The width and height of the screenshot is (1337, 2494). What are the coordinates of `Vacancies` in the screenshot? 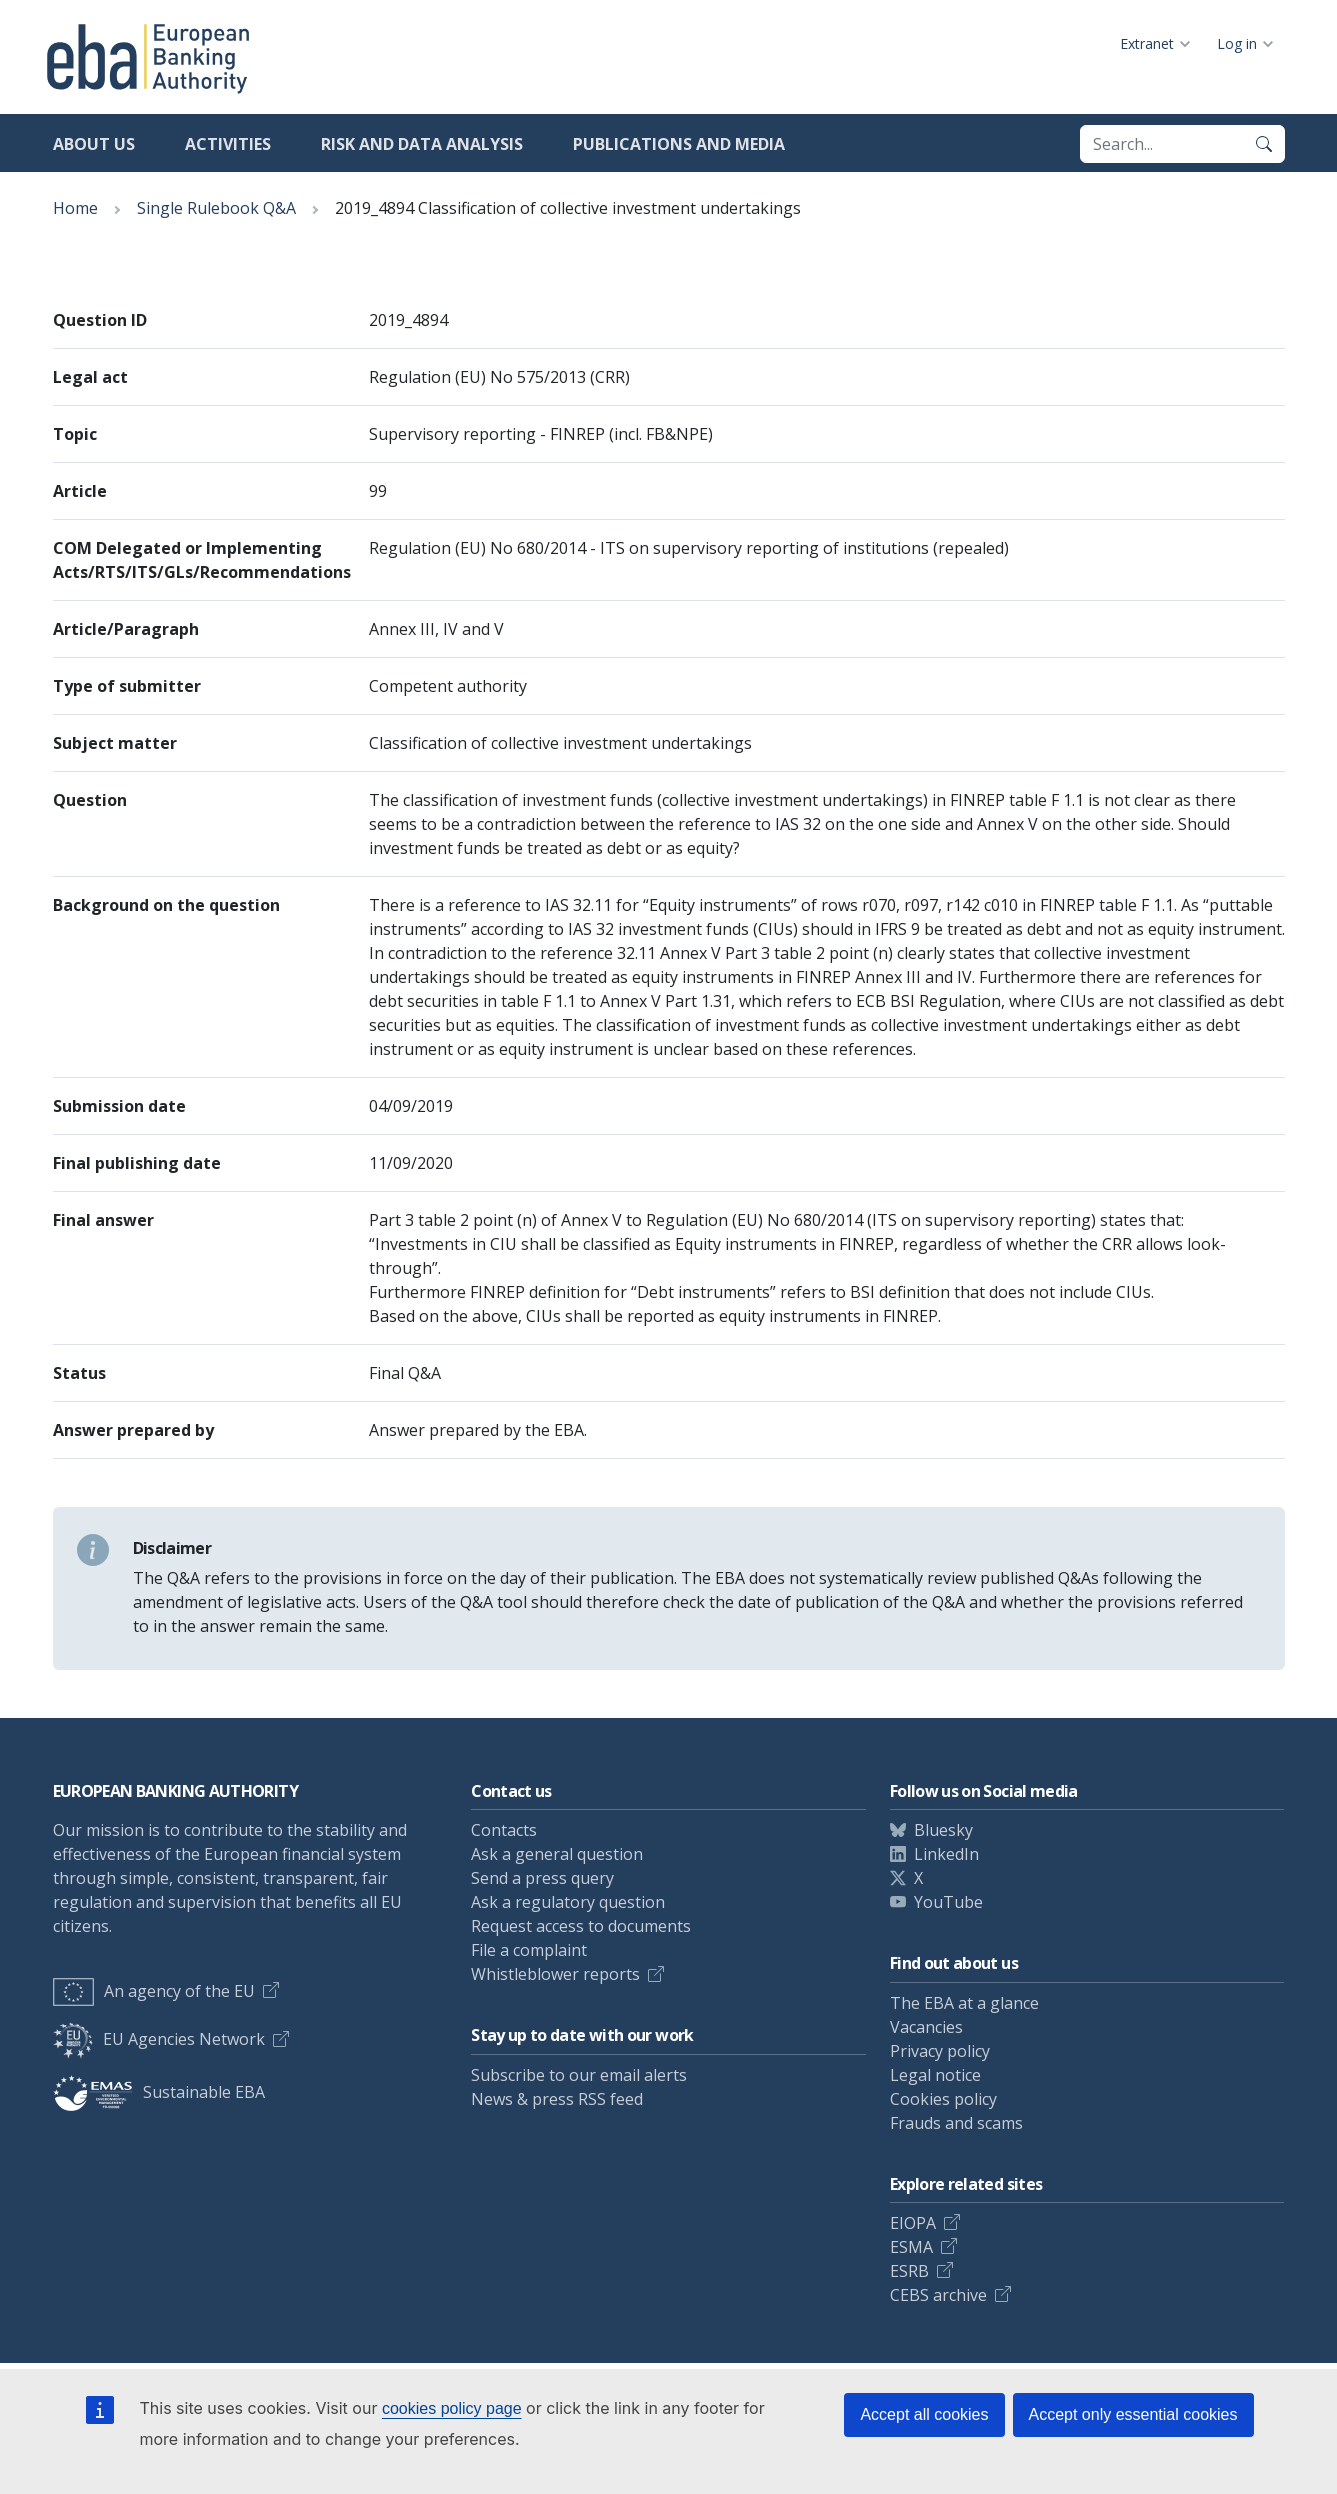 It's located at (926, 2027).